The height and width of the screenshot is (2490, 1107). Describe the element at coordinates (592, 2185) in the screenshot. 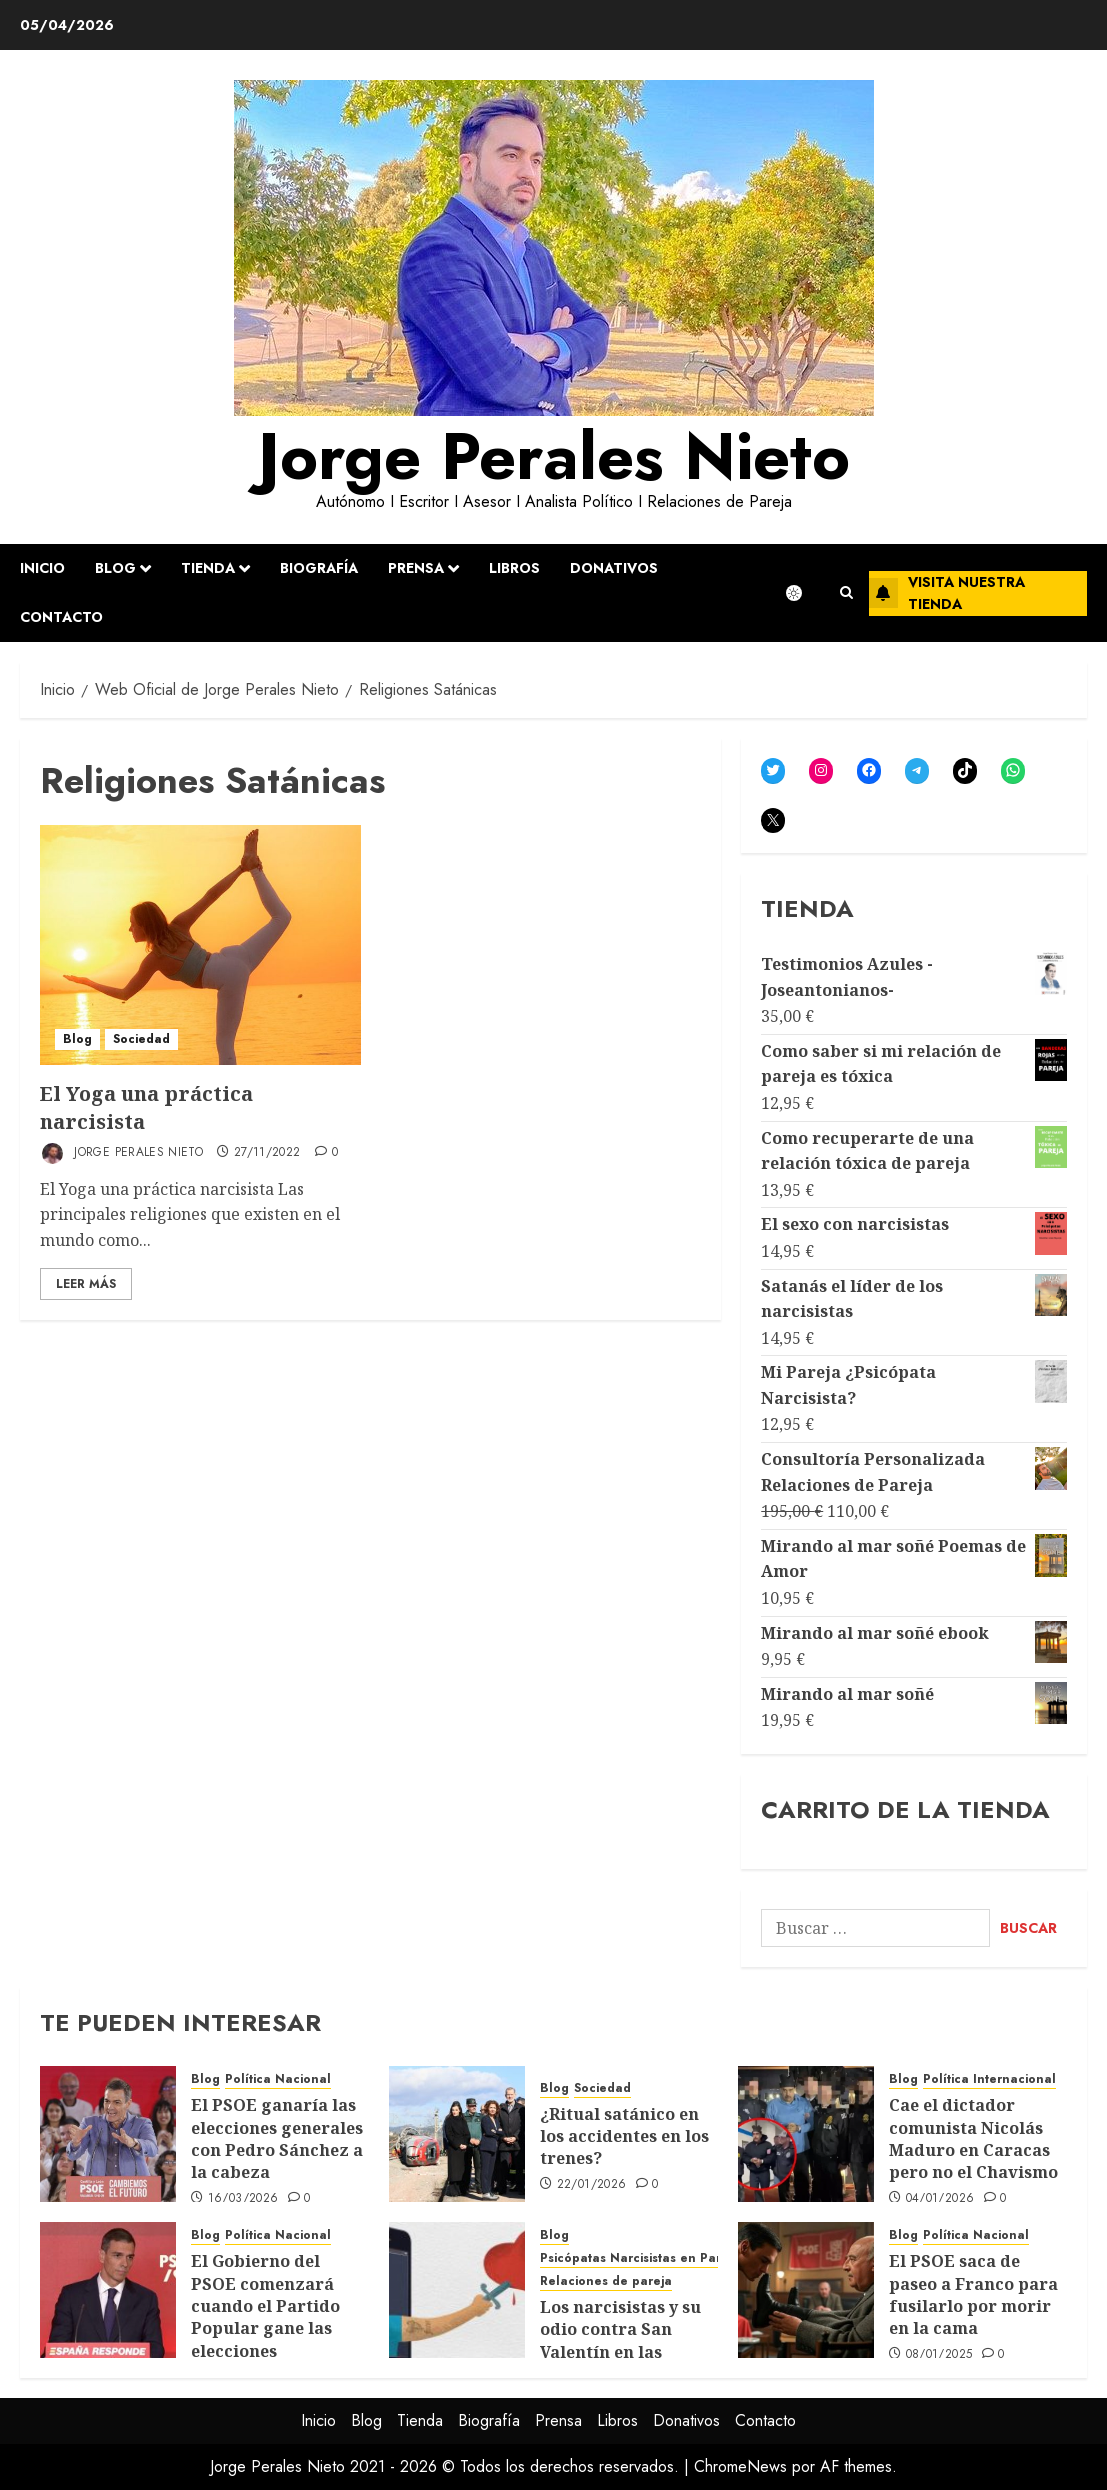

I see `22/01/2026` at that location.